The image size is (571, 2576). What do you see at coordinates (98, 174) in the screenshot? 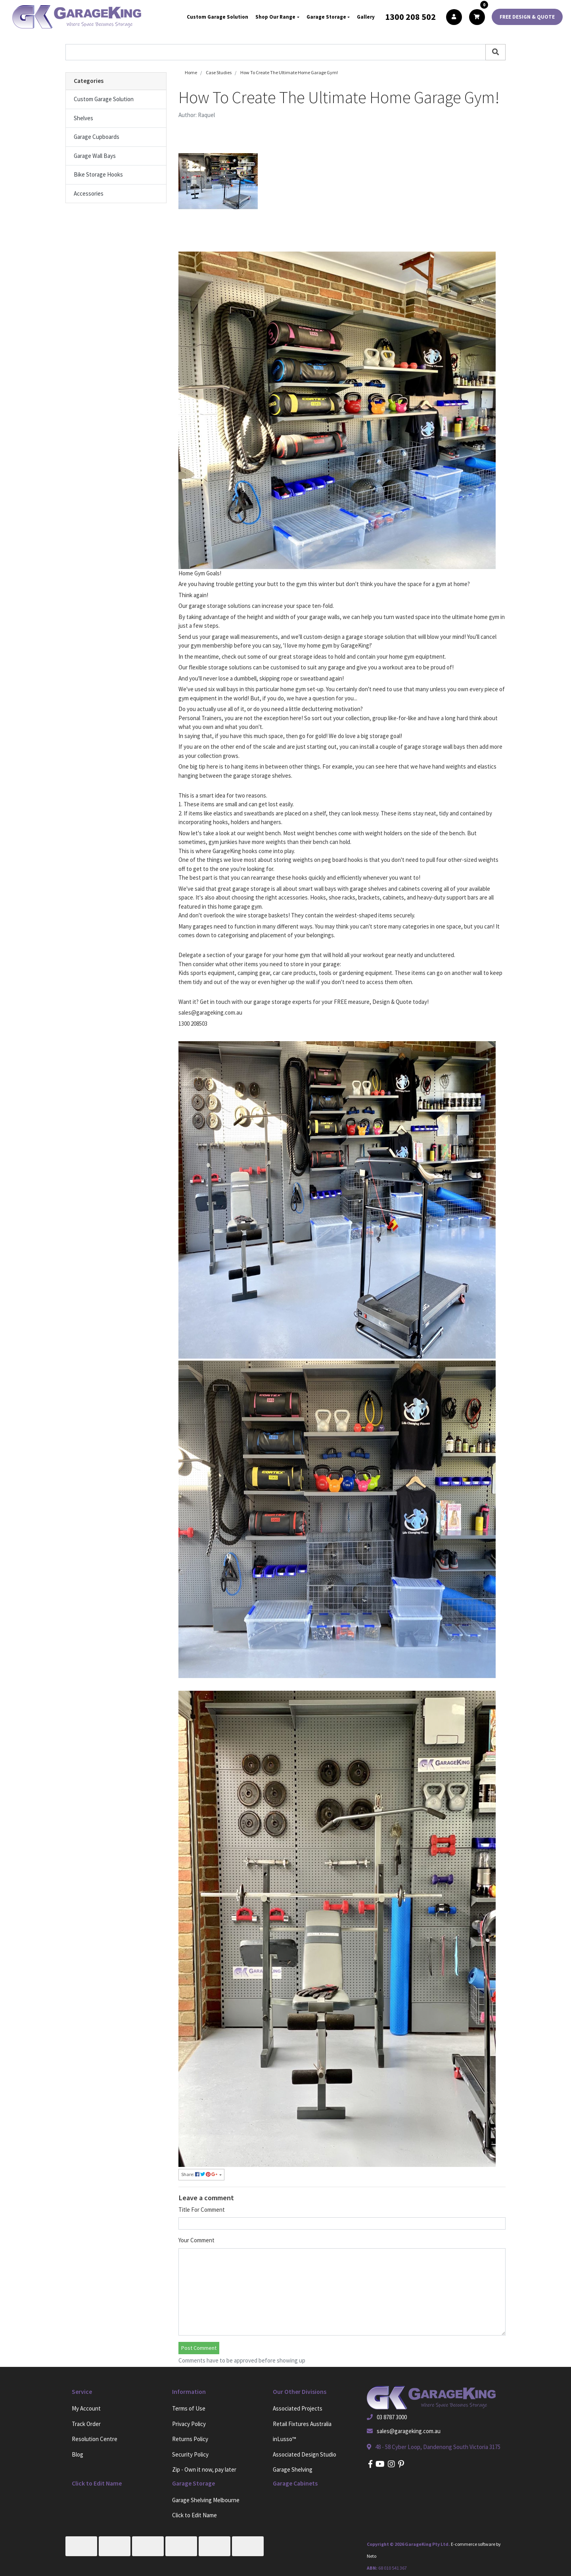
I see `Bike Storage Hooks` at bounding box center [98, 174].